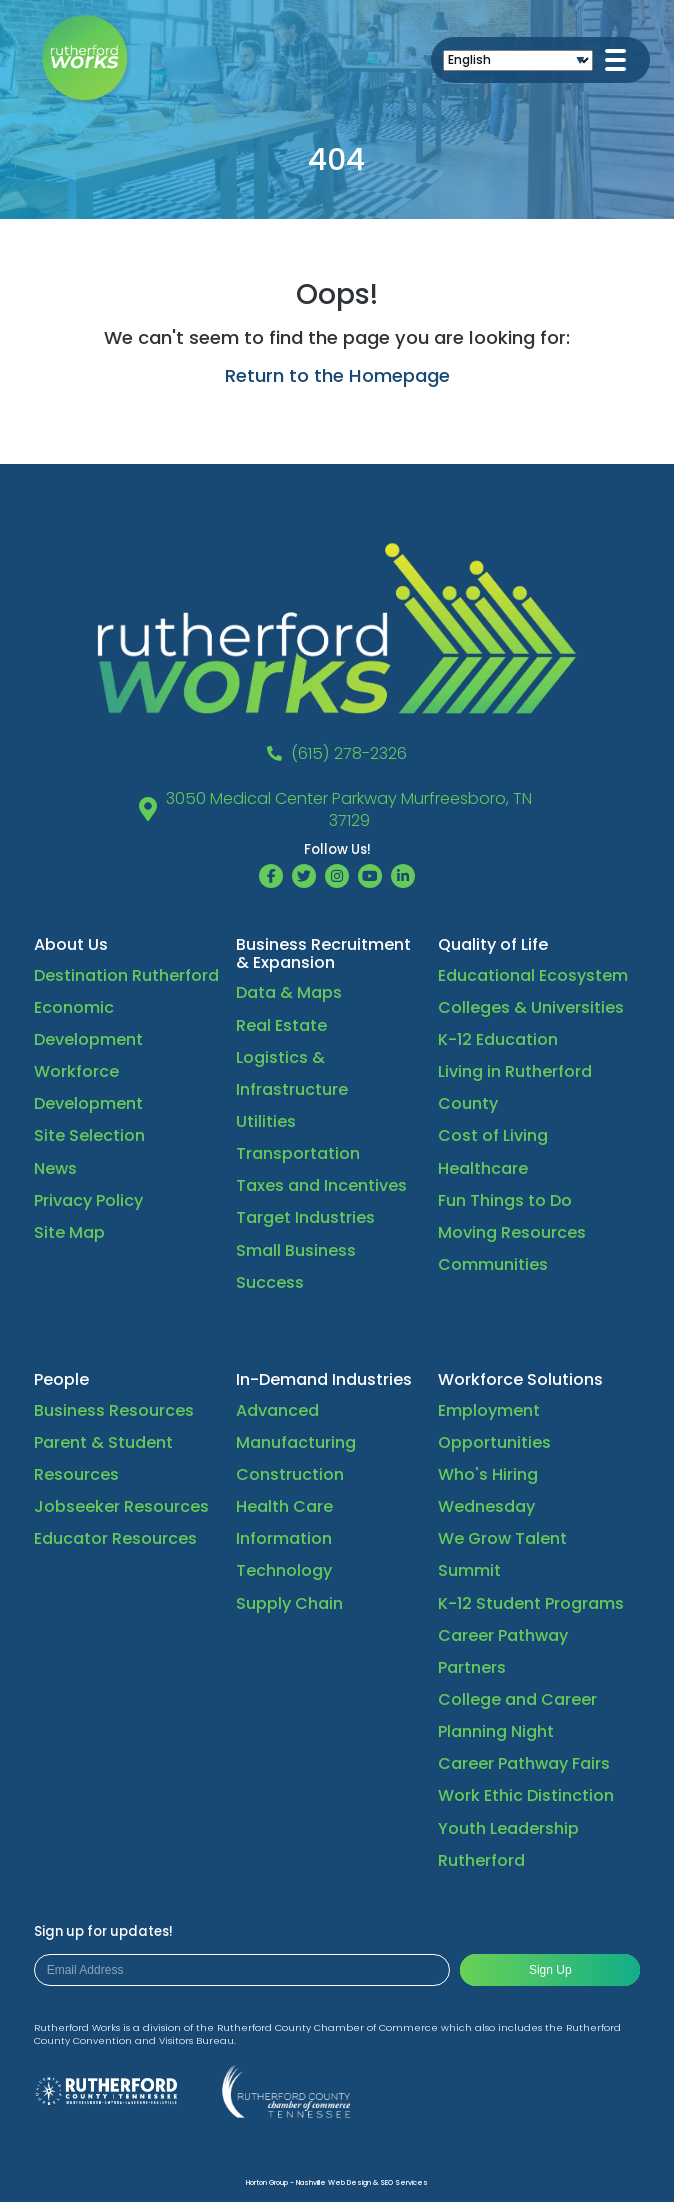  Describe the element at coordinates (550, 1970) in the screenshot. I see `Sign Up` at that location.